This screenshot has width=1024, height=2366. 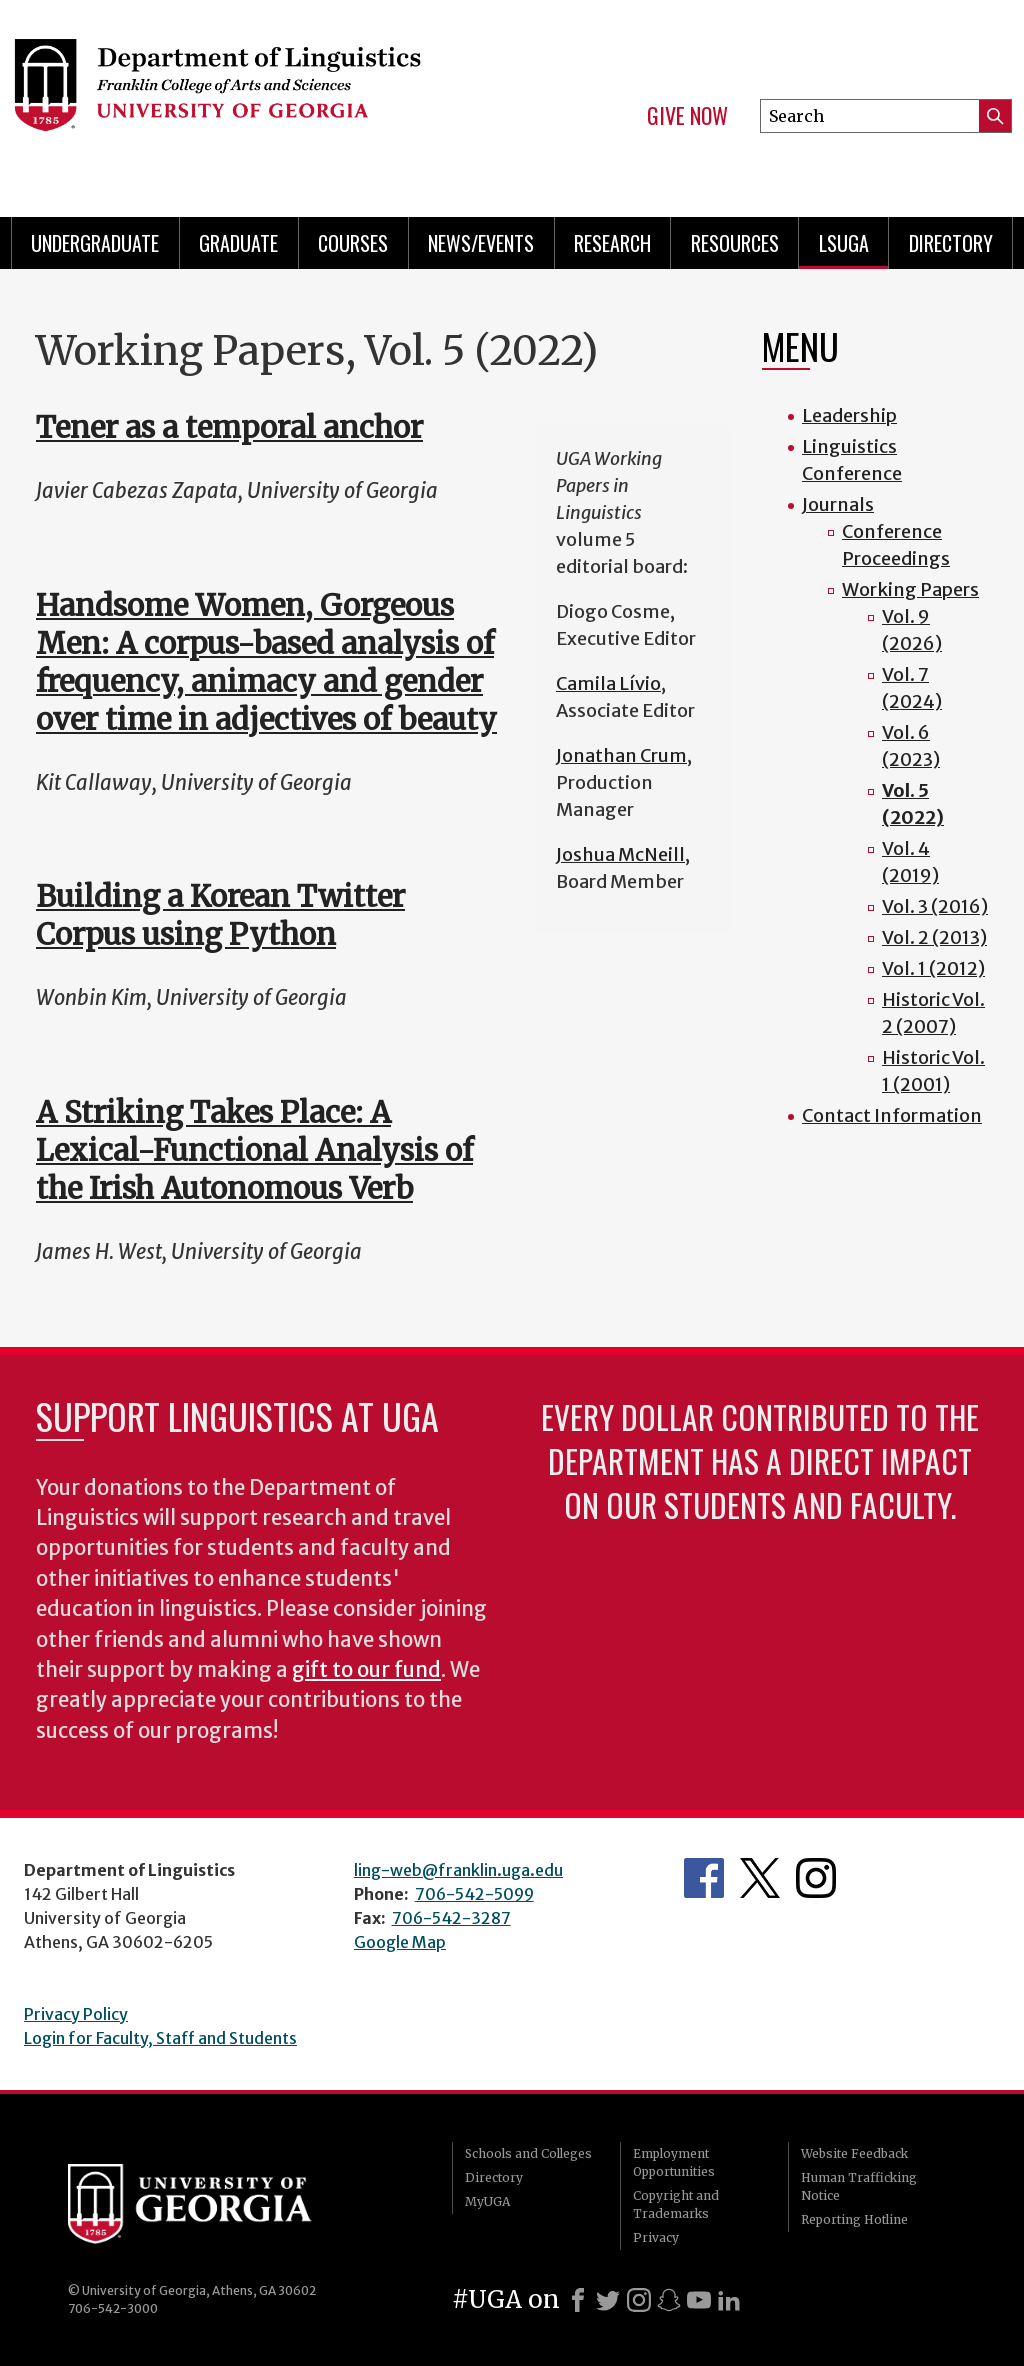 I want to click on Joshua McNeill, so click(x=620, y=854).